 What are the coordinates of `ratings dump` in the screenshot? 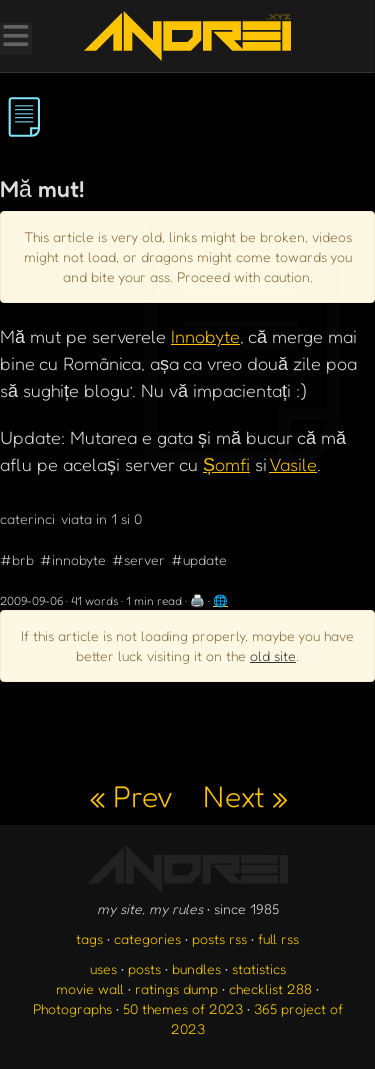 It's located at (176, 988).